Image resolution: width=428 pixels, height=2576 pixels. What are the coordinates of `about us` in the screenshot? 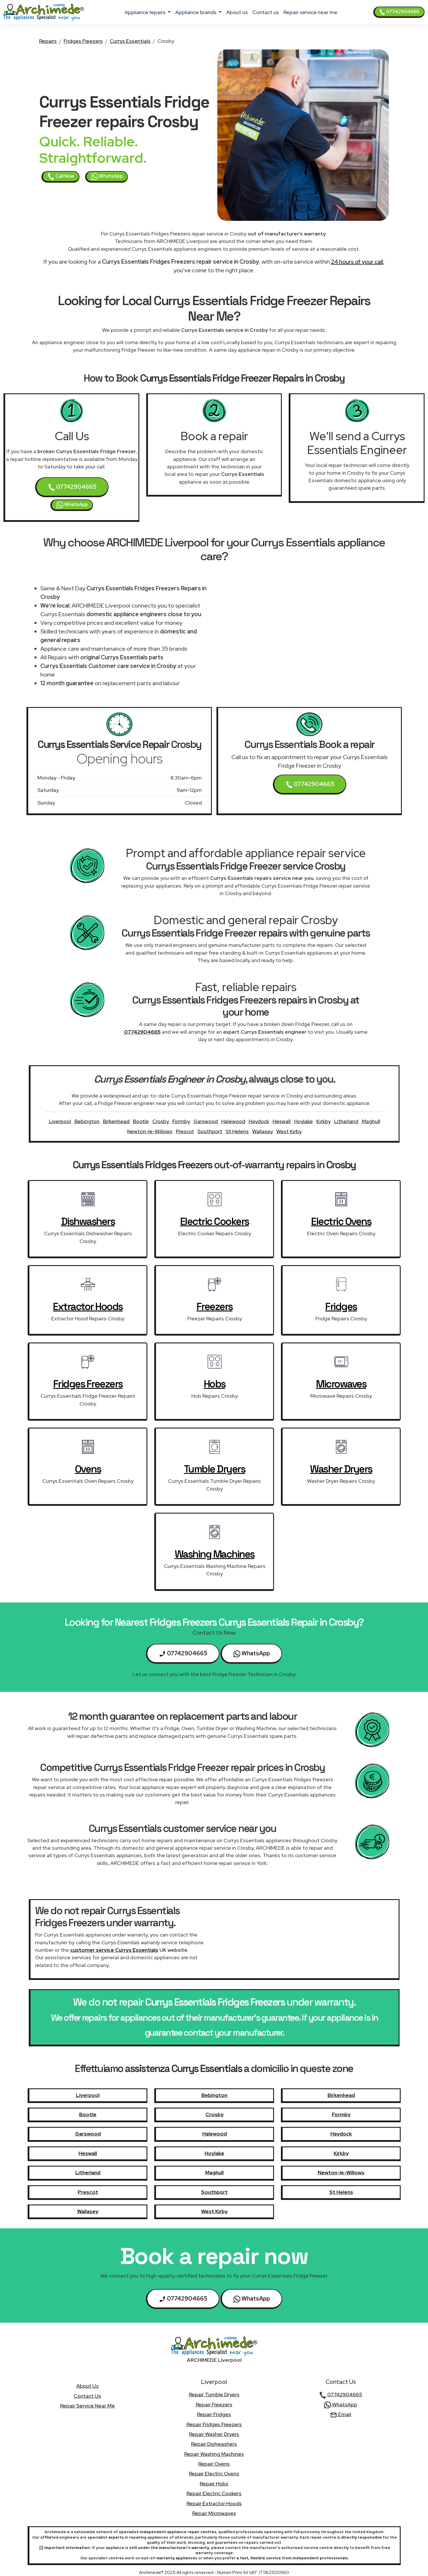 It's located at (237, 12).